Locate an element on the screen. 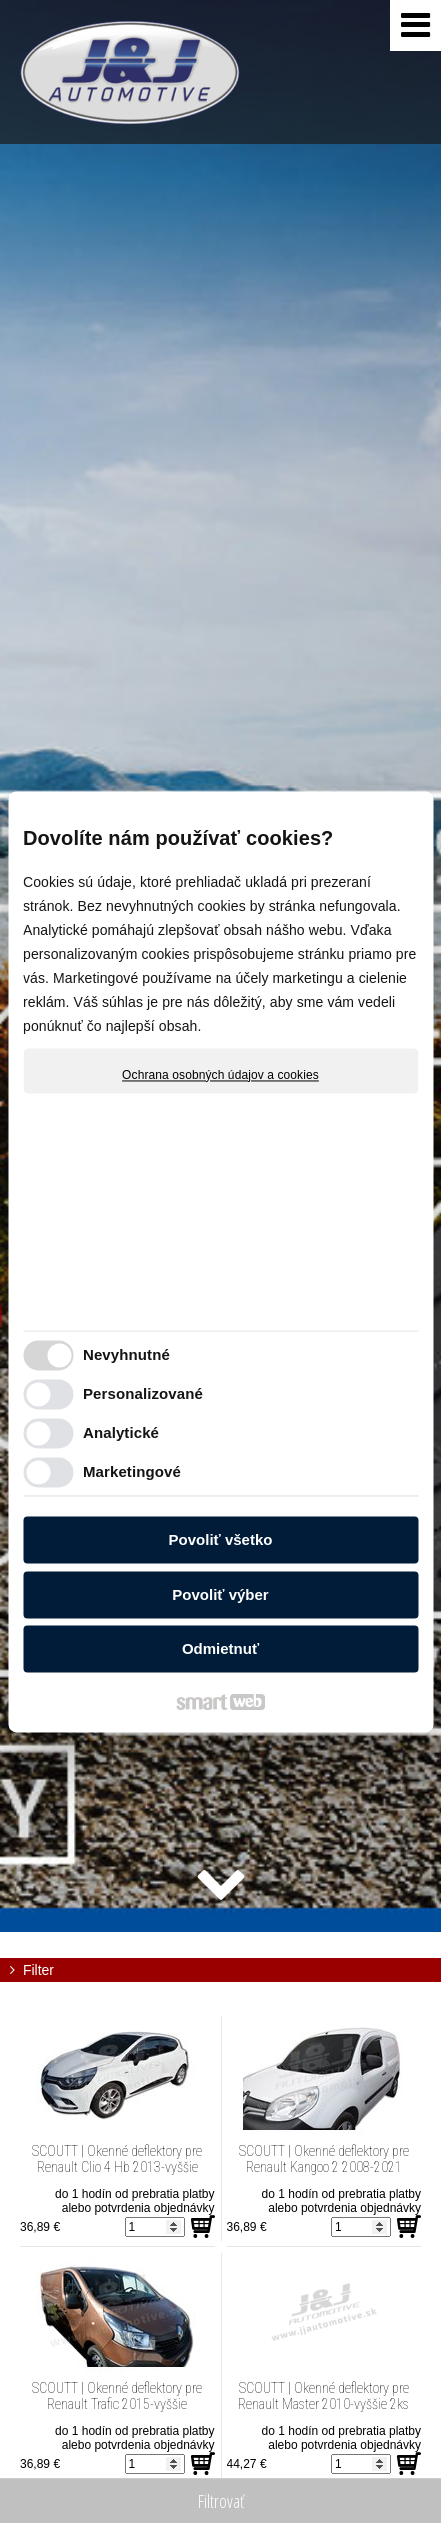 This screenshot has width=441, height=2523. Ochrana osobných údajov a cookies is located at coordinates (220, 1075).